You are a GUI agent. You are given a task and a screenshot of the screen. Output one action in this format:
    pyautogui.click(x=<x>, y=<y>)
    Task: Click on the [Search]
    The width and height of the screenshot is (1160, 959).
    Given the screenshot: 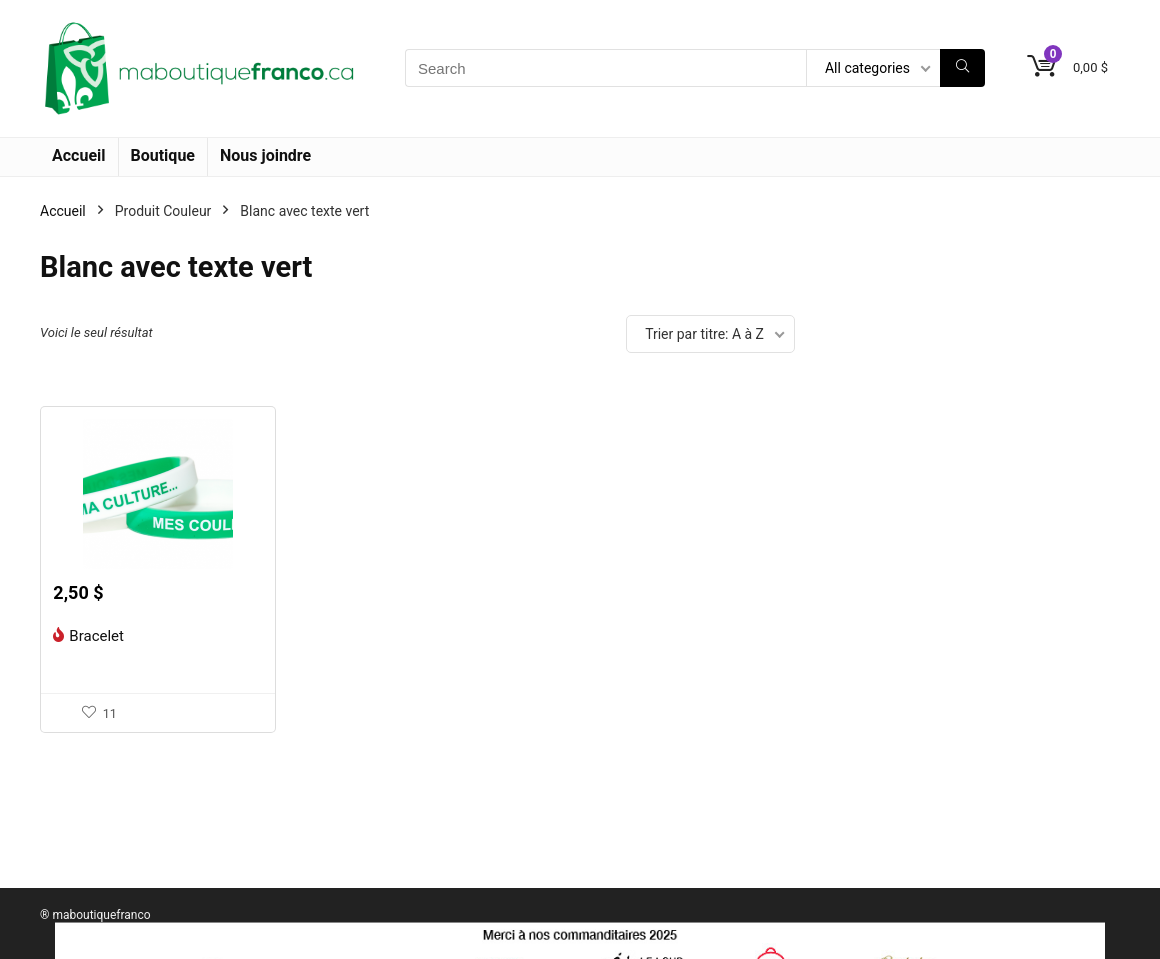 What is the action you would take?
    pyautogui.click(x=962, y=68)
    